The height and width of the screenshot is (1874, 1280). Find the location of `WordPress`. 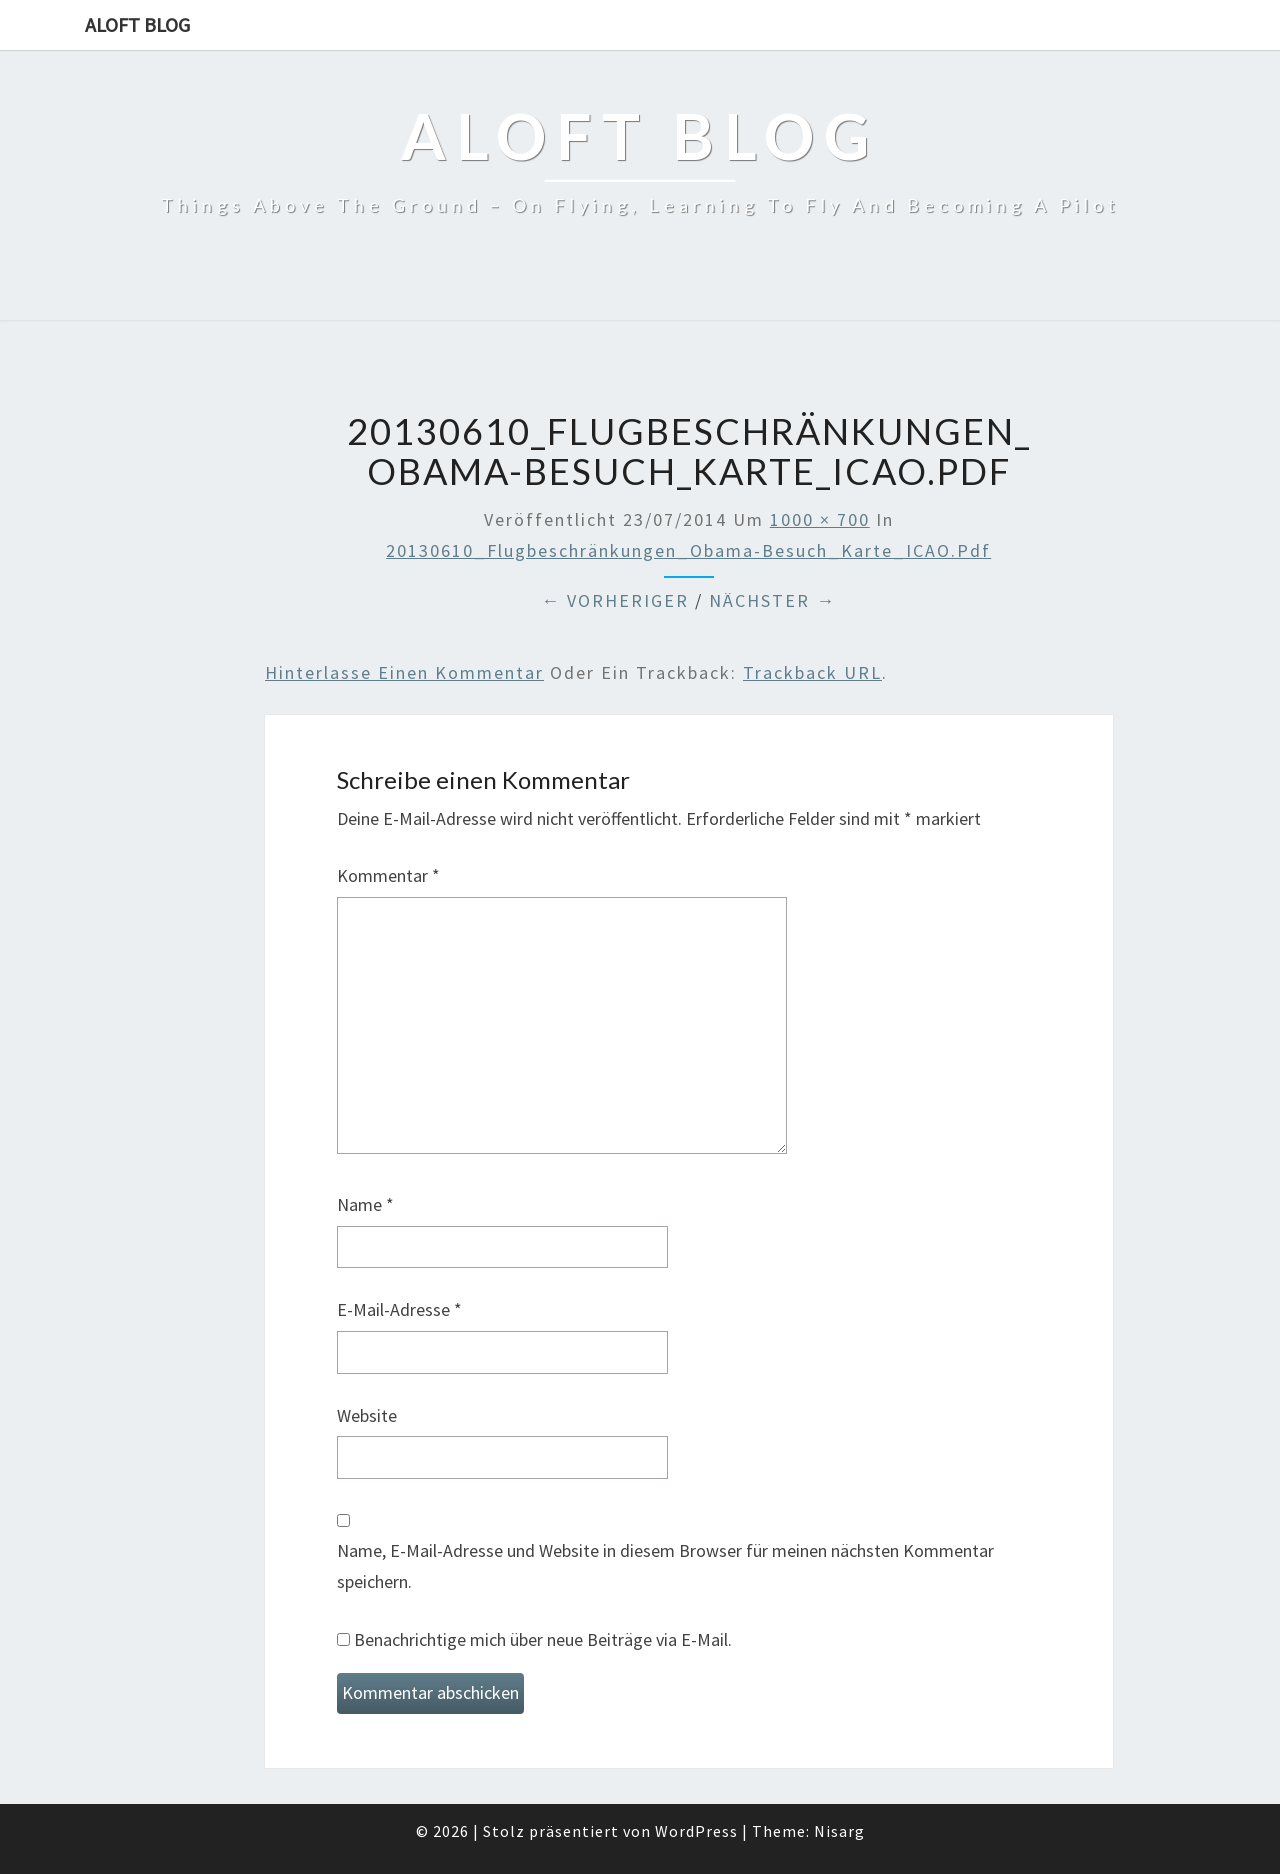

WordPress is located at coordinates (696, 1831).